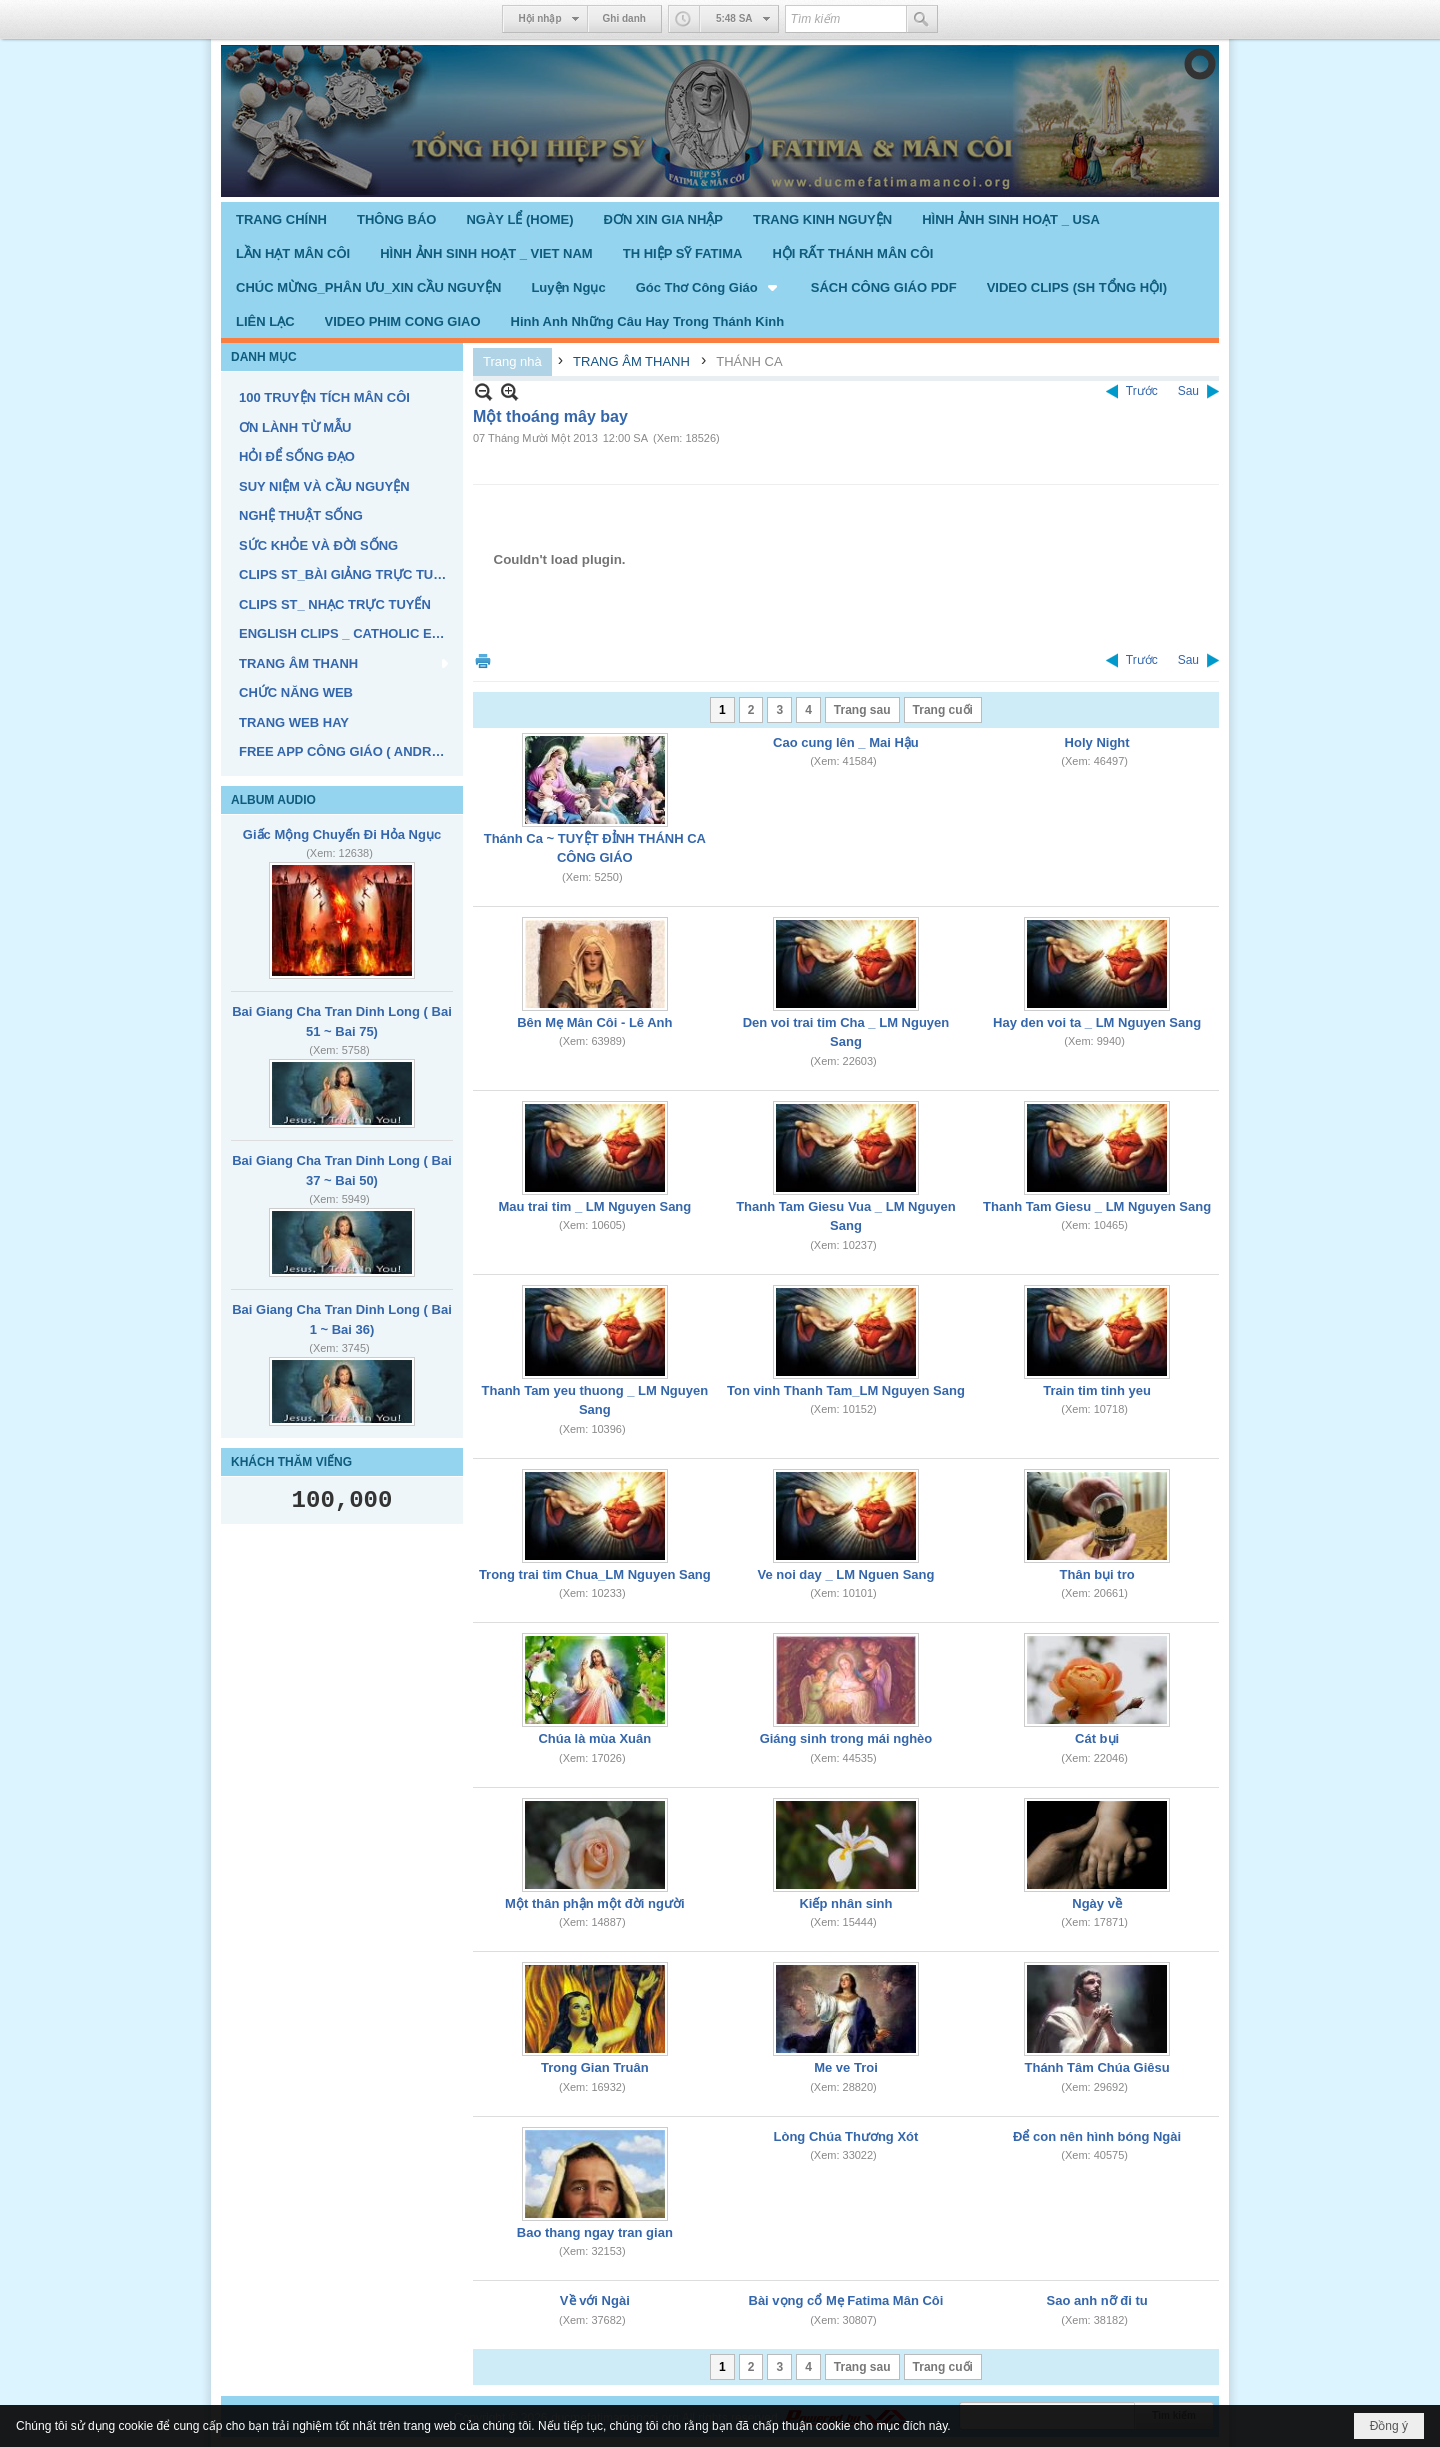 Image resolution: width=1440 pixels, height=2447 pixels. Describe the element at coordinates (595, 2067) in the screenshot. I see `Trong Gian Truân` at that location.